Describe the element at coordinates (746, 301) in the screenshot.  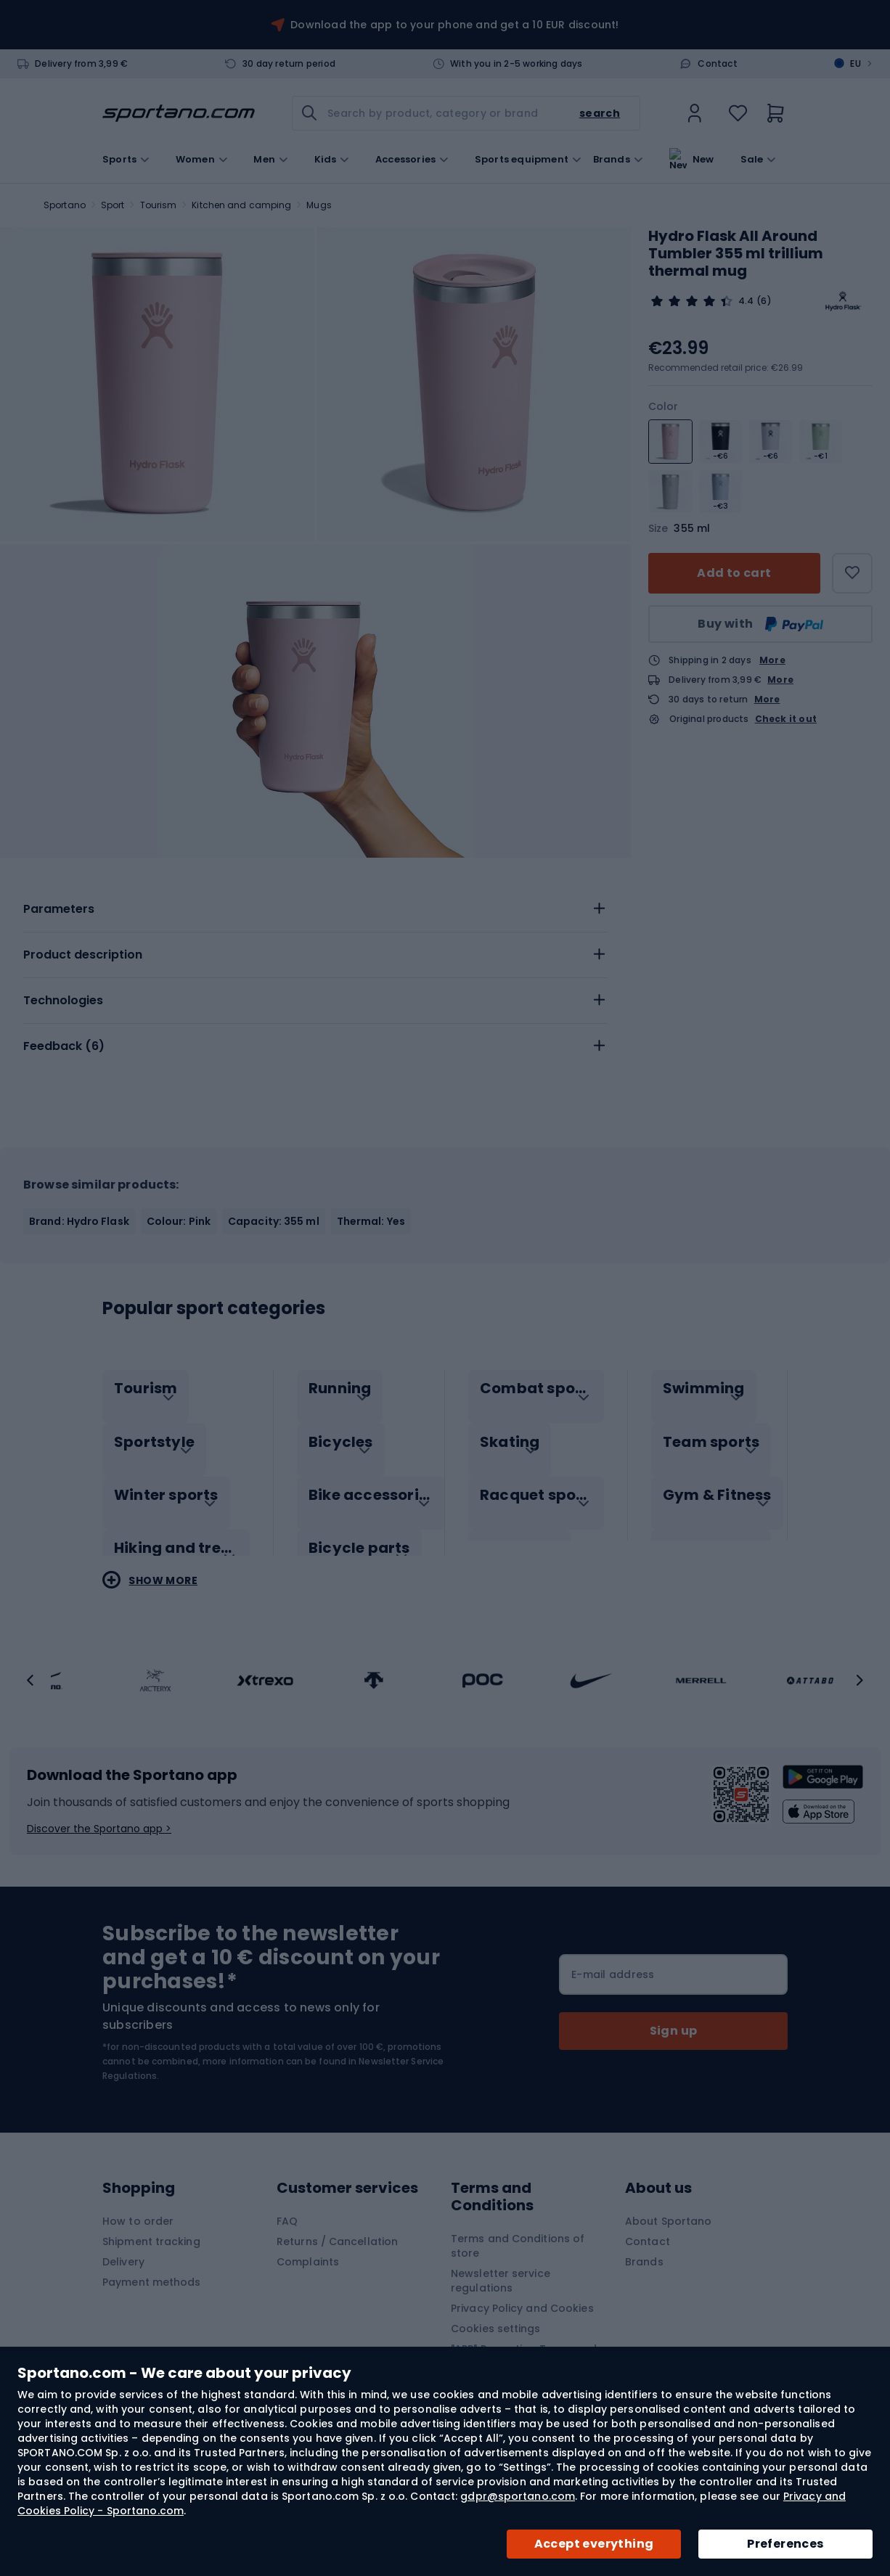
I see `4.4` at that location.